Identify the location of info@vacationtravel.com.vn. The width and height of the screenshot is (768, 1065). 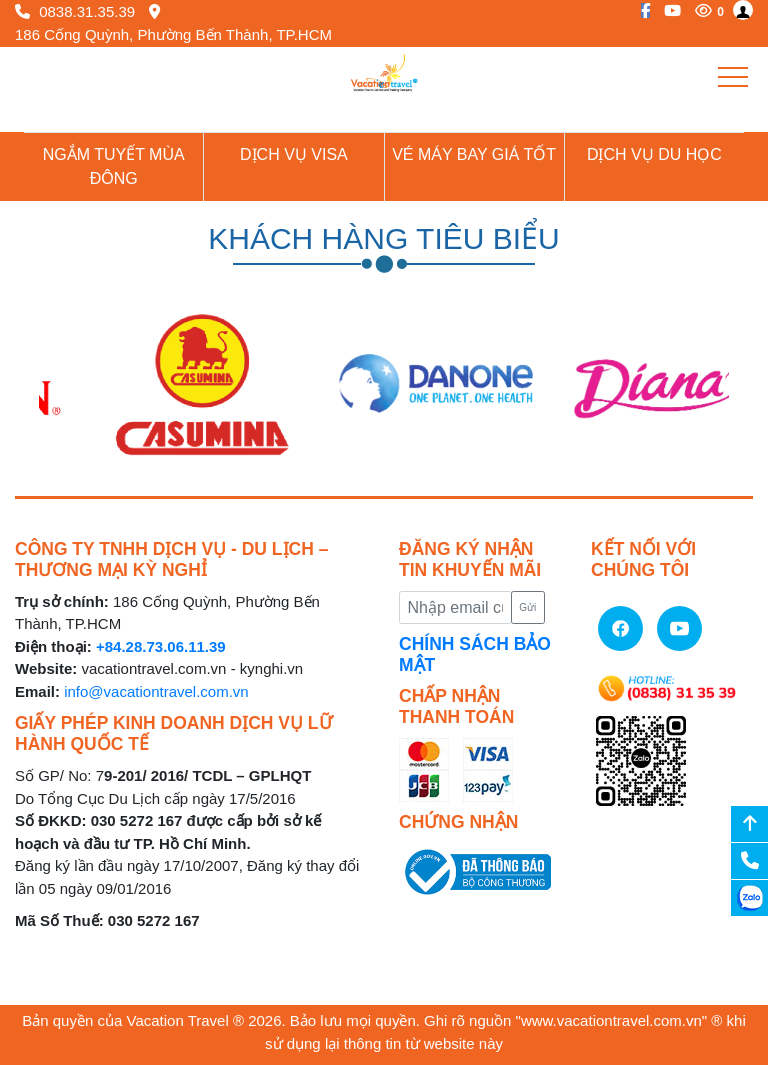
(156, 691).